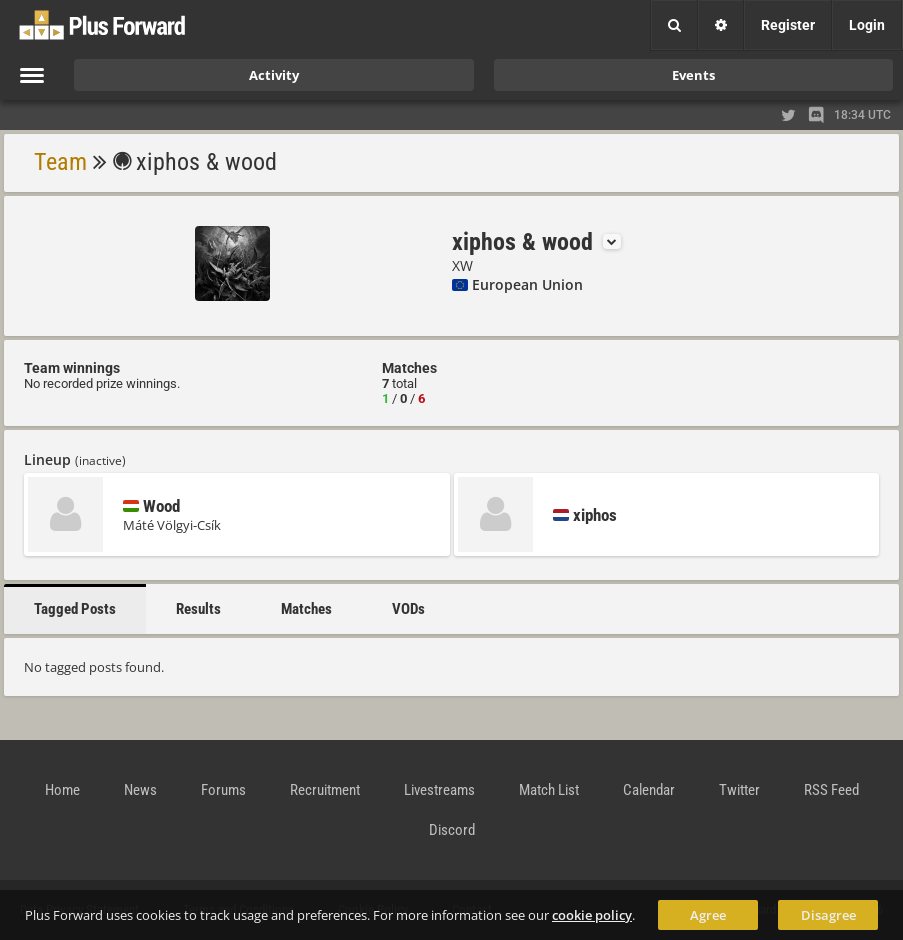  I want to click on Team, so click(60, 162).